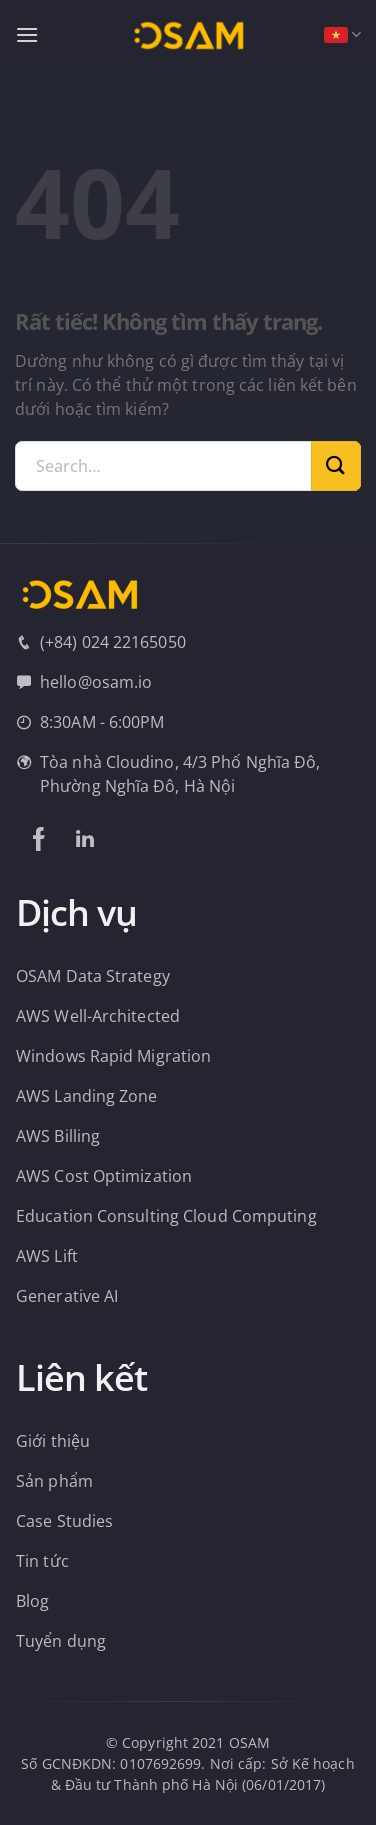 The width and height of the screenshot is (376, 1825). What do you see at coordinates (27, 34) in the screenshot?
I see `[Menu]` at bounding box center [27, 34].